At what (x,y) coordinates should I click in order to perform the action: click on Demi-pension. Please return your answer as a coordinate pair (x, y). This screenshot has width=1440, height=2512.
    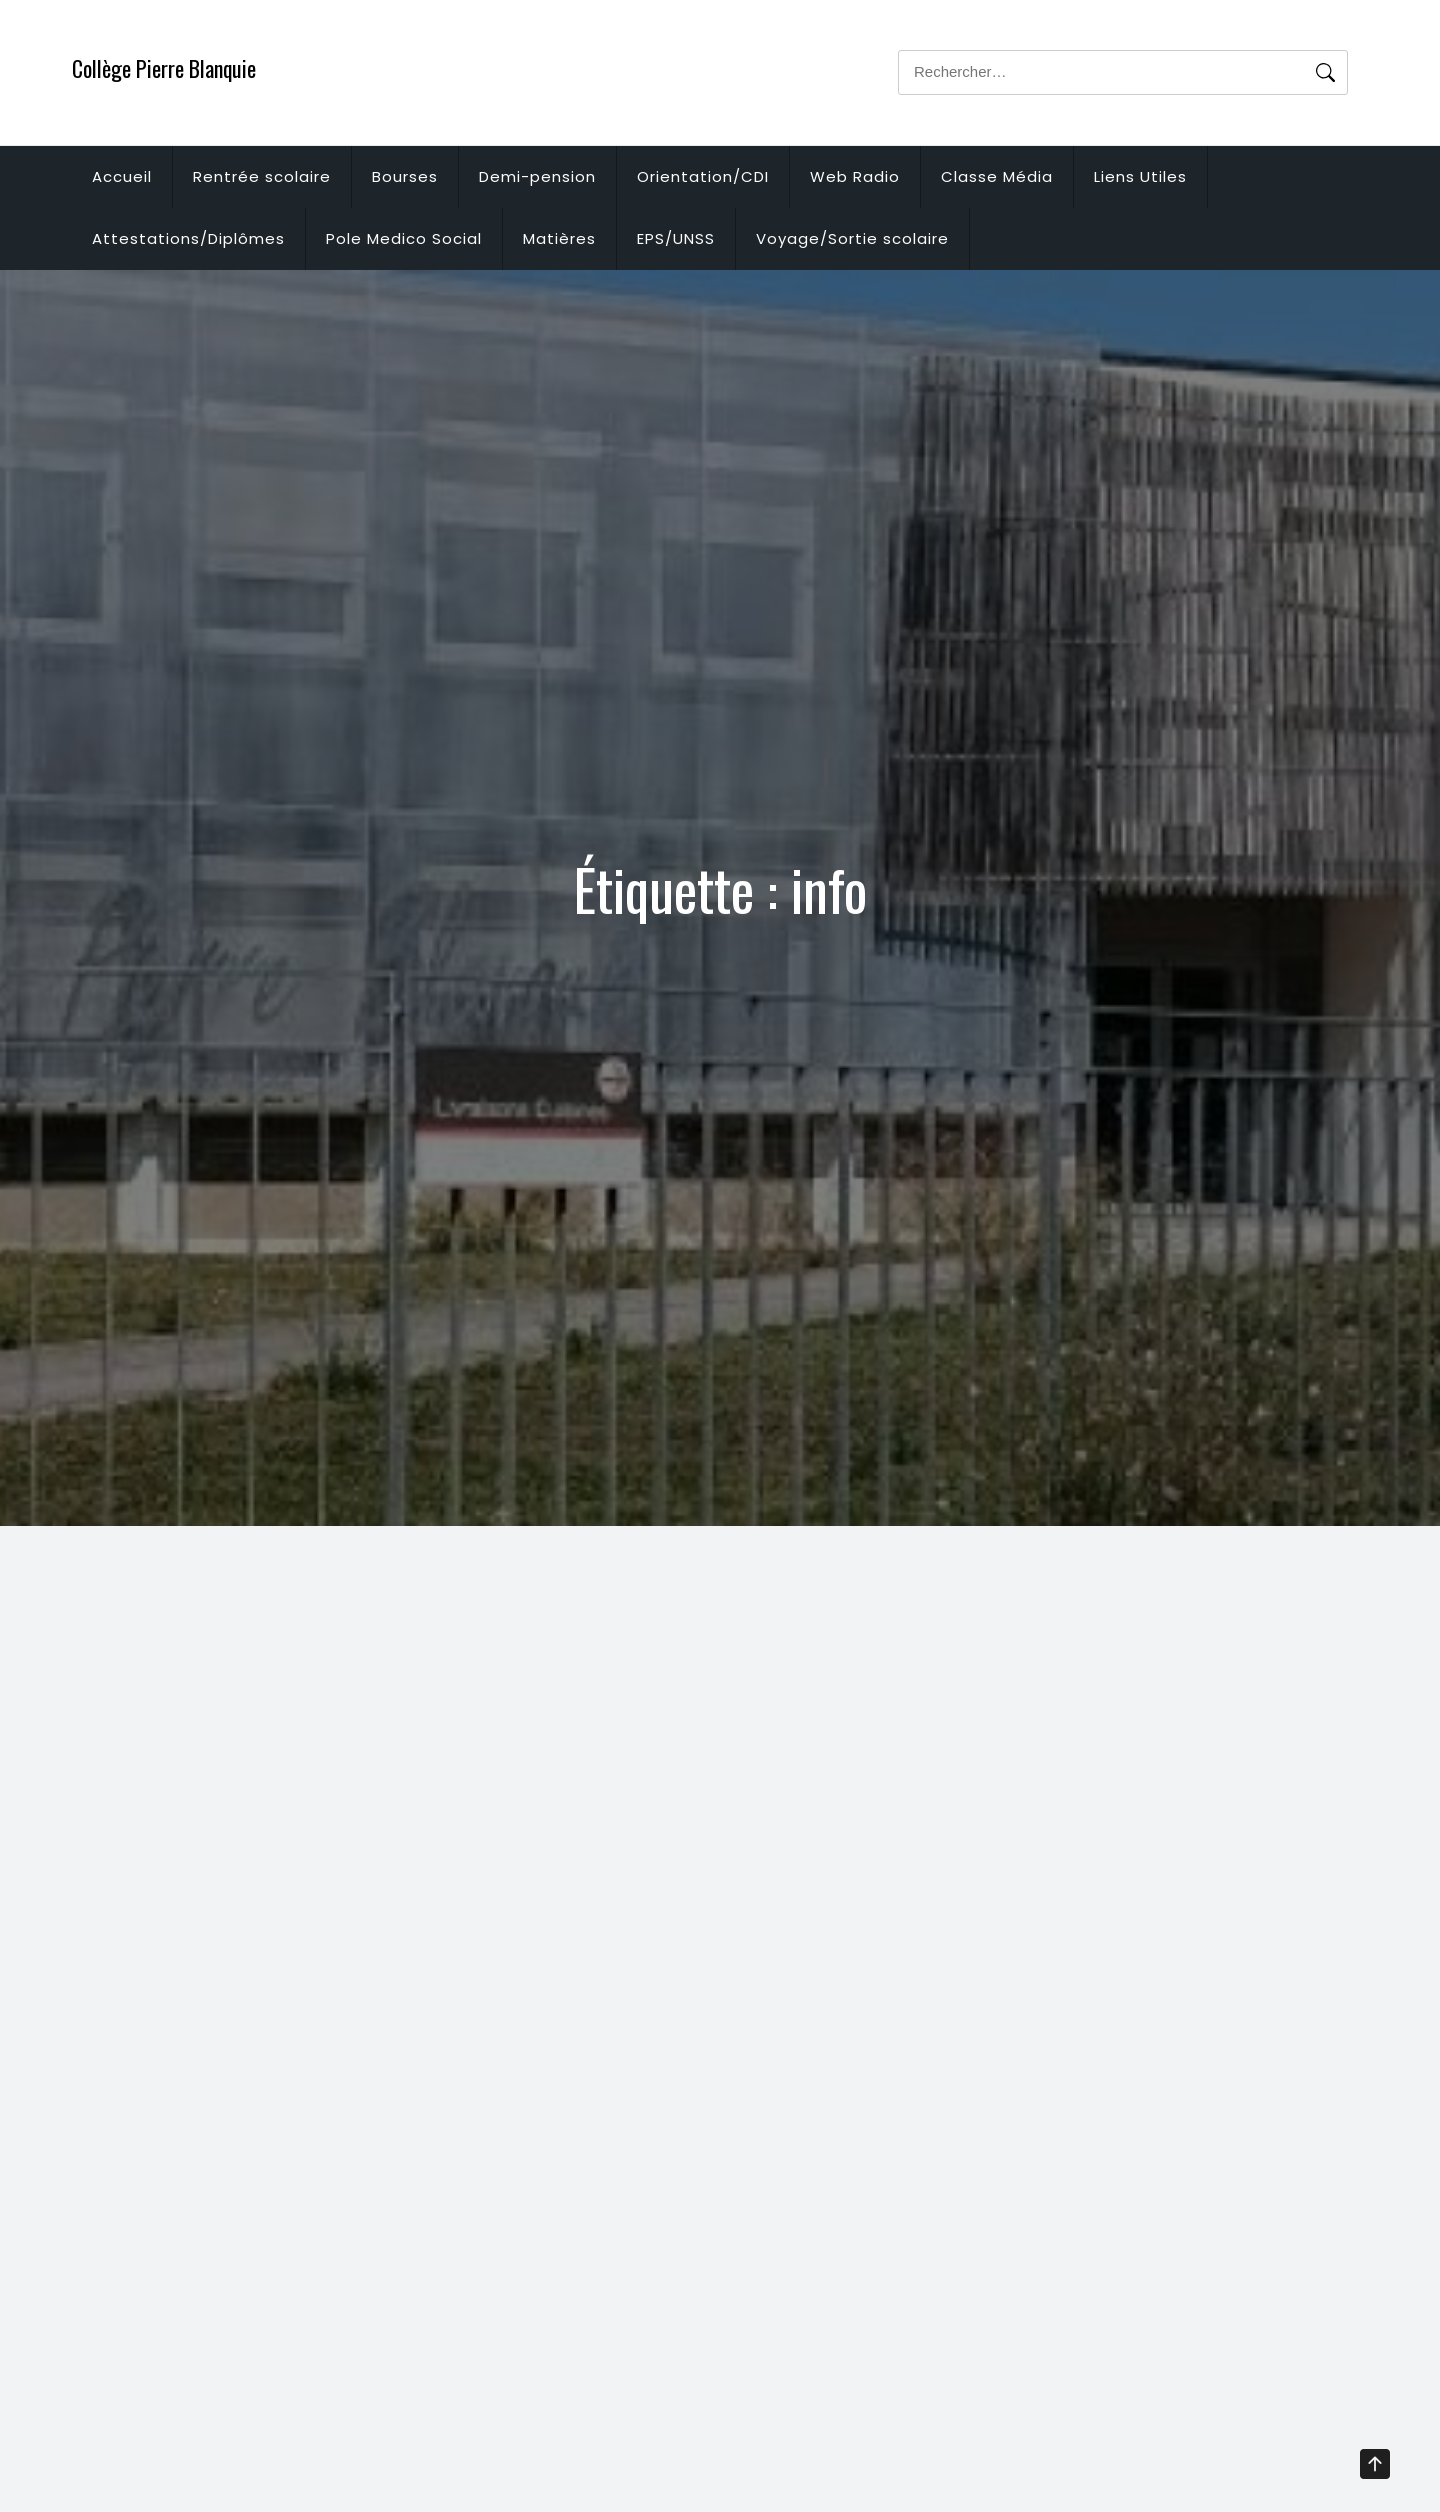
    Looking at the image, I should click on (537, 176).